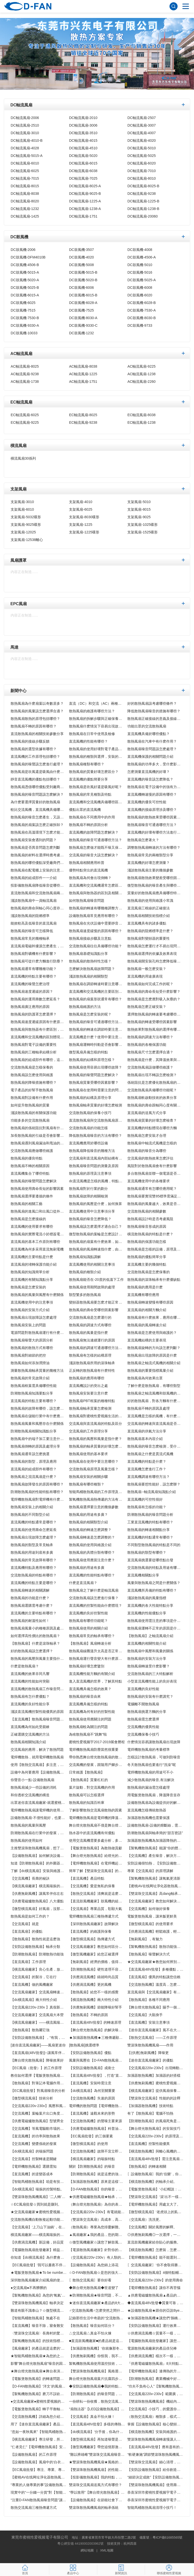 The width and height of the screenshot is (194, 2576). What do you see at coordinates (146, 1045) in the screenshot?
I see `散熱風扇的各種保護功能` at bounding box center [146, 1045].